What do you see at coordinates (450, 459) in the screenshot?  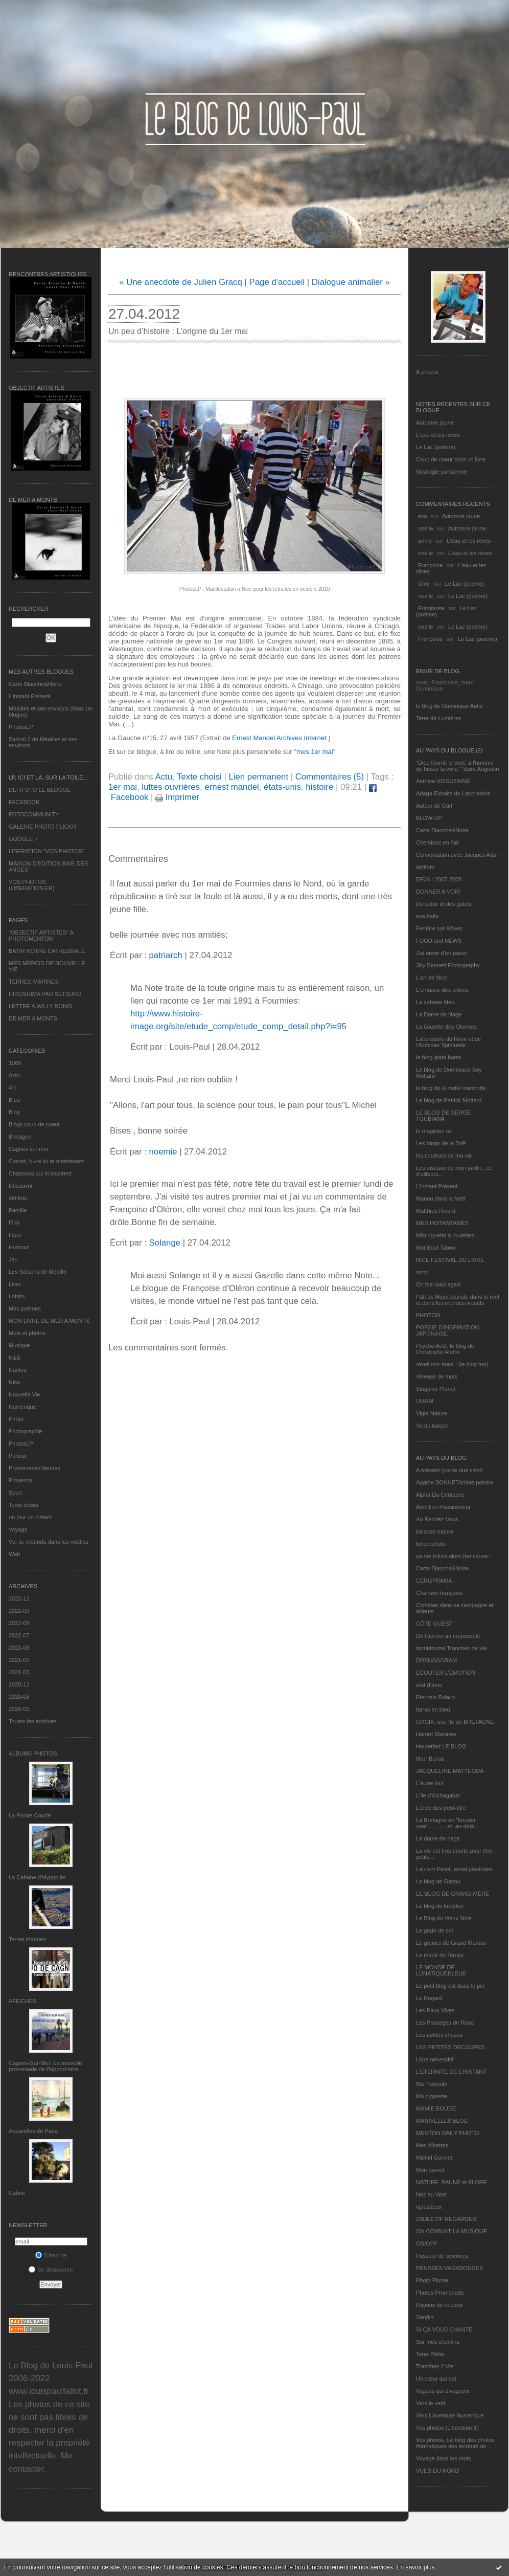 I see `Coup de coeur pour un livre` at bounding box center [450, 459].